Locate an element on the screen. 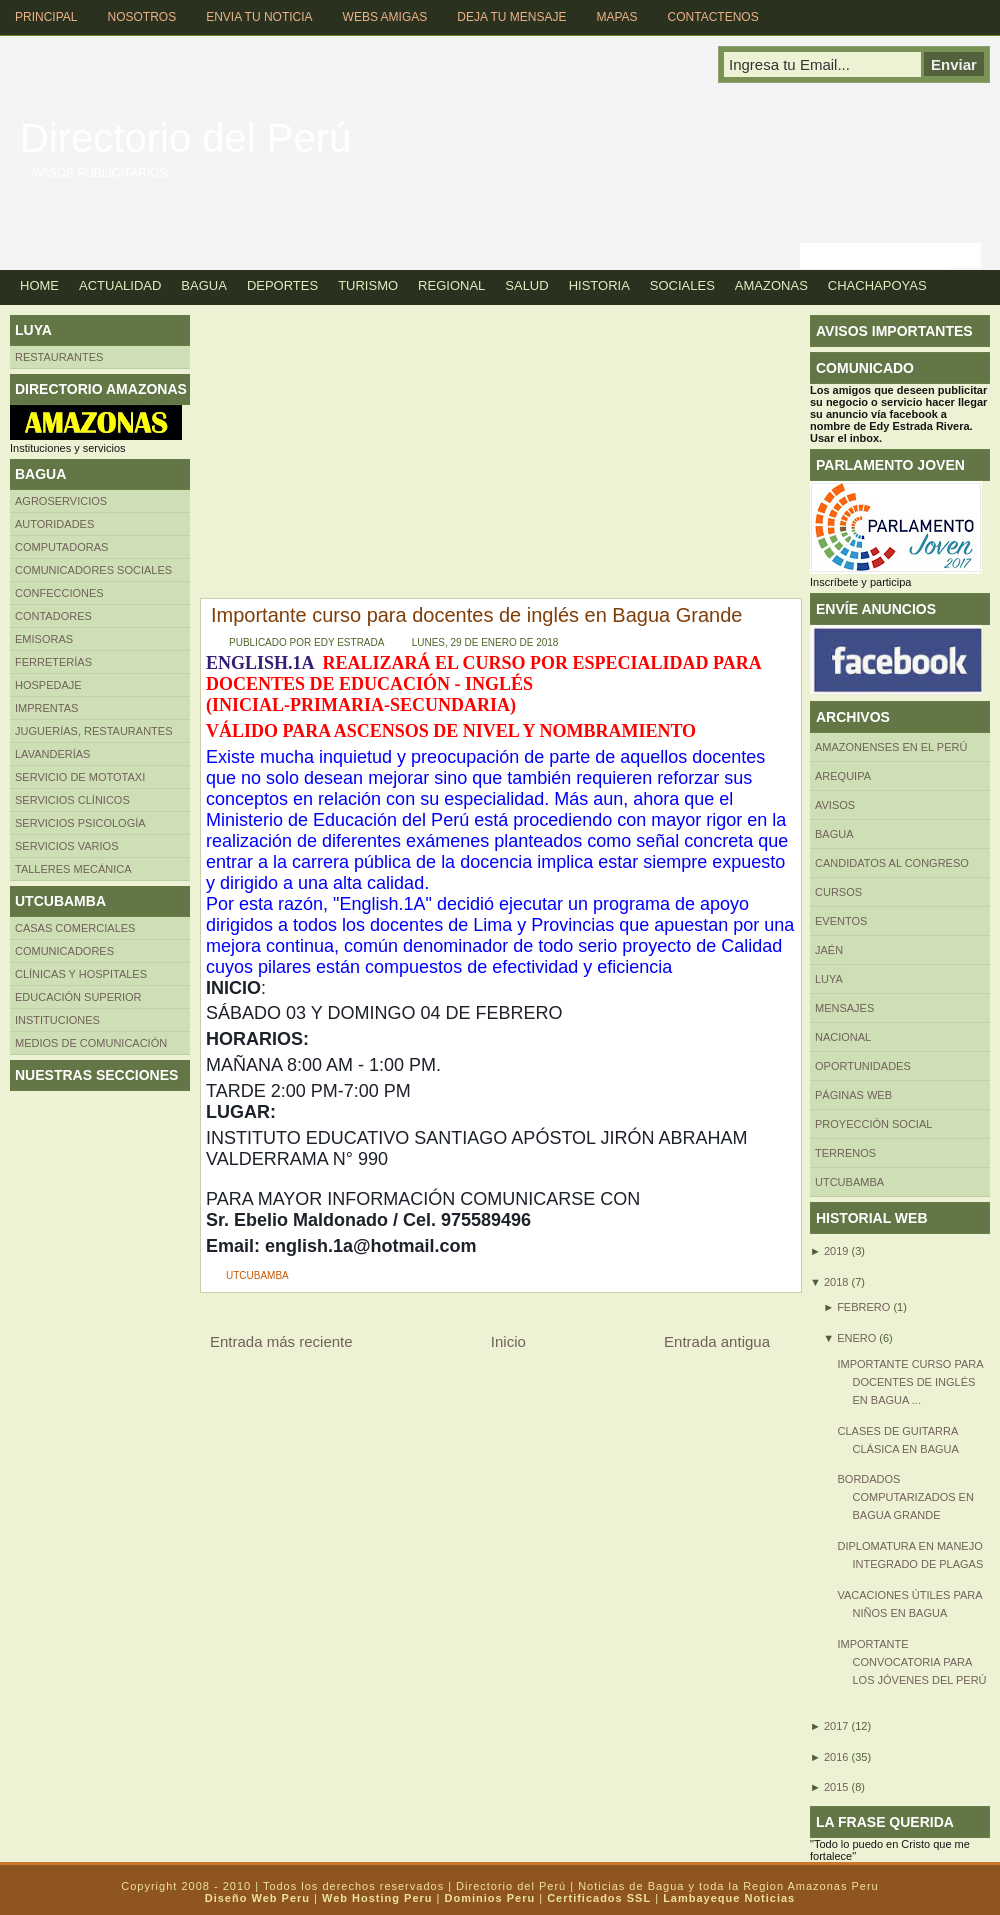 This screenshot has height=1915, width=1000. Sociales is located at coordinates (682, 285).